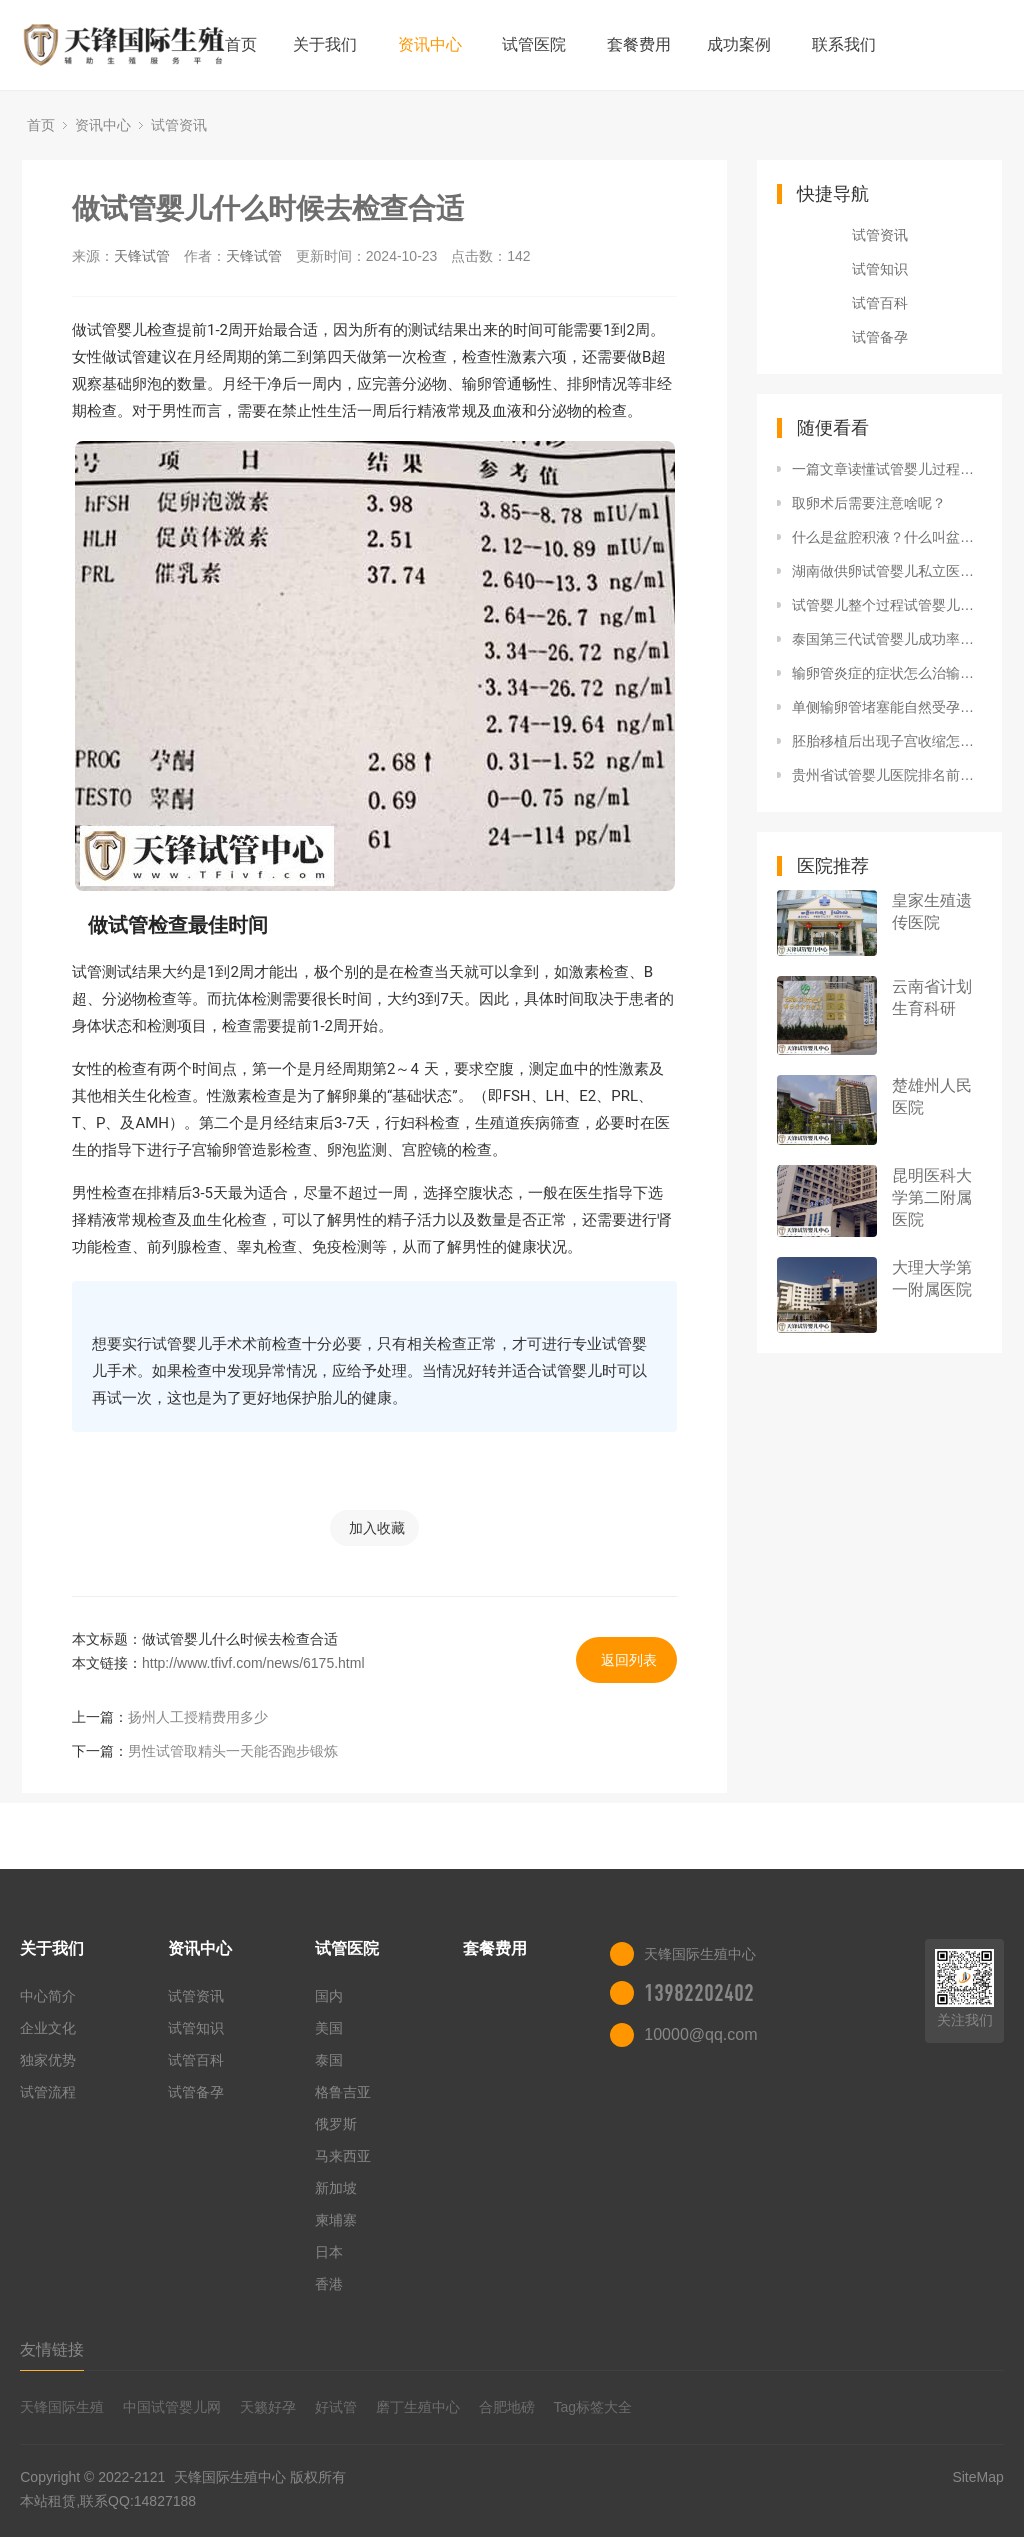 This screenshot has height=2537, width=1024. Describe the element at coordinates (253, 1663) in the screenshot. I see `http://www.tfivf.com/news/6175.html` at that location.